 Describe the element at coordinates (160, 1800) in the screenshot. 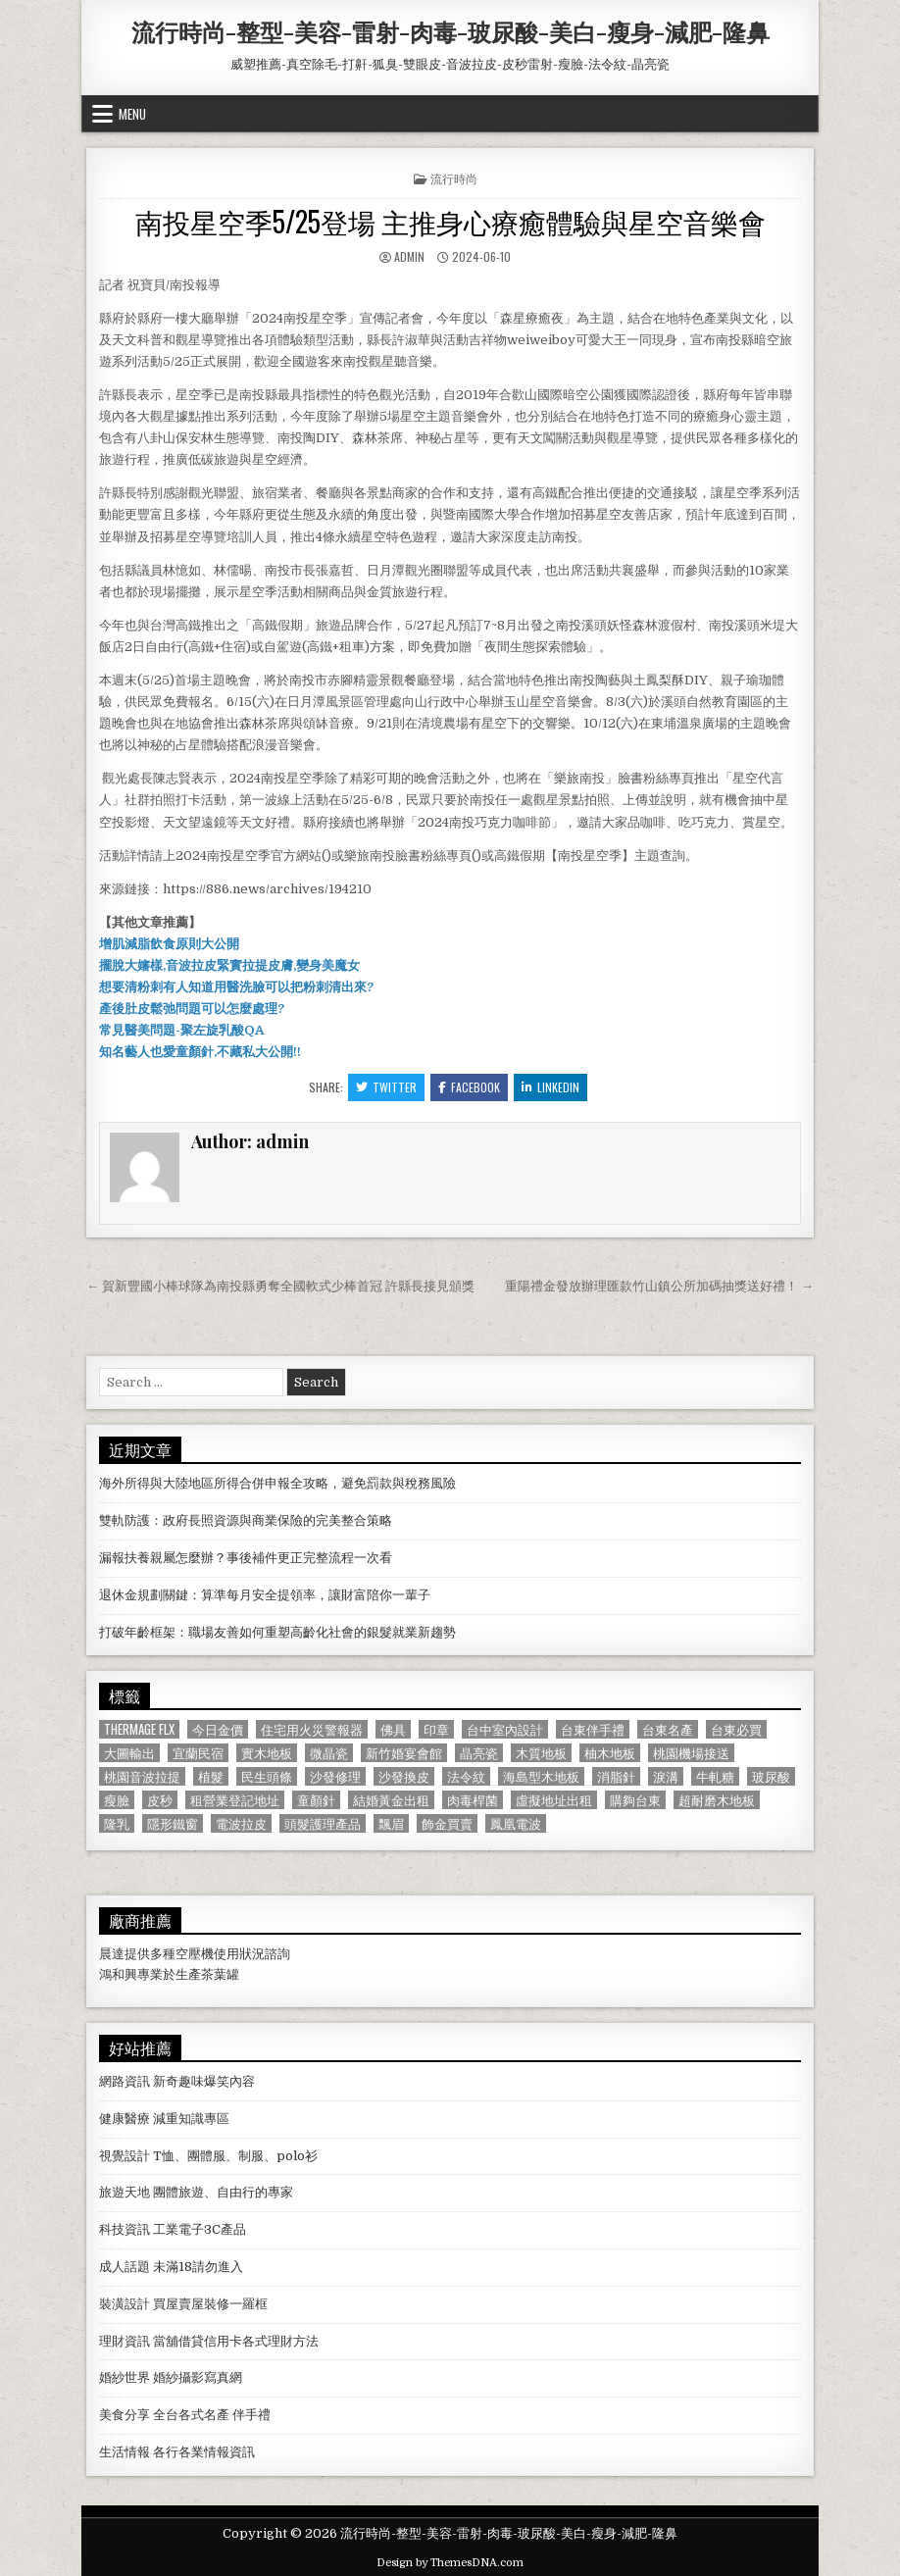

I see `皮秒 [皮秒 (1,190 個項目)]` at that location.